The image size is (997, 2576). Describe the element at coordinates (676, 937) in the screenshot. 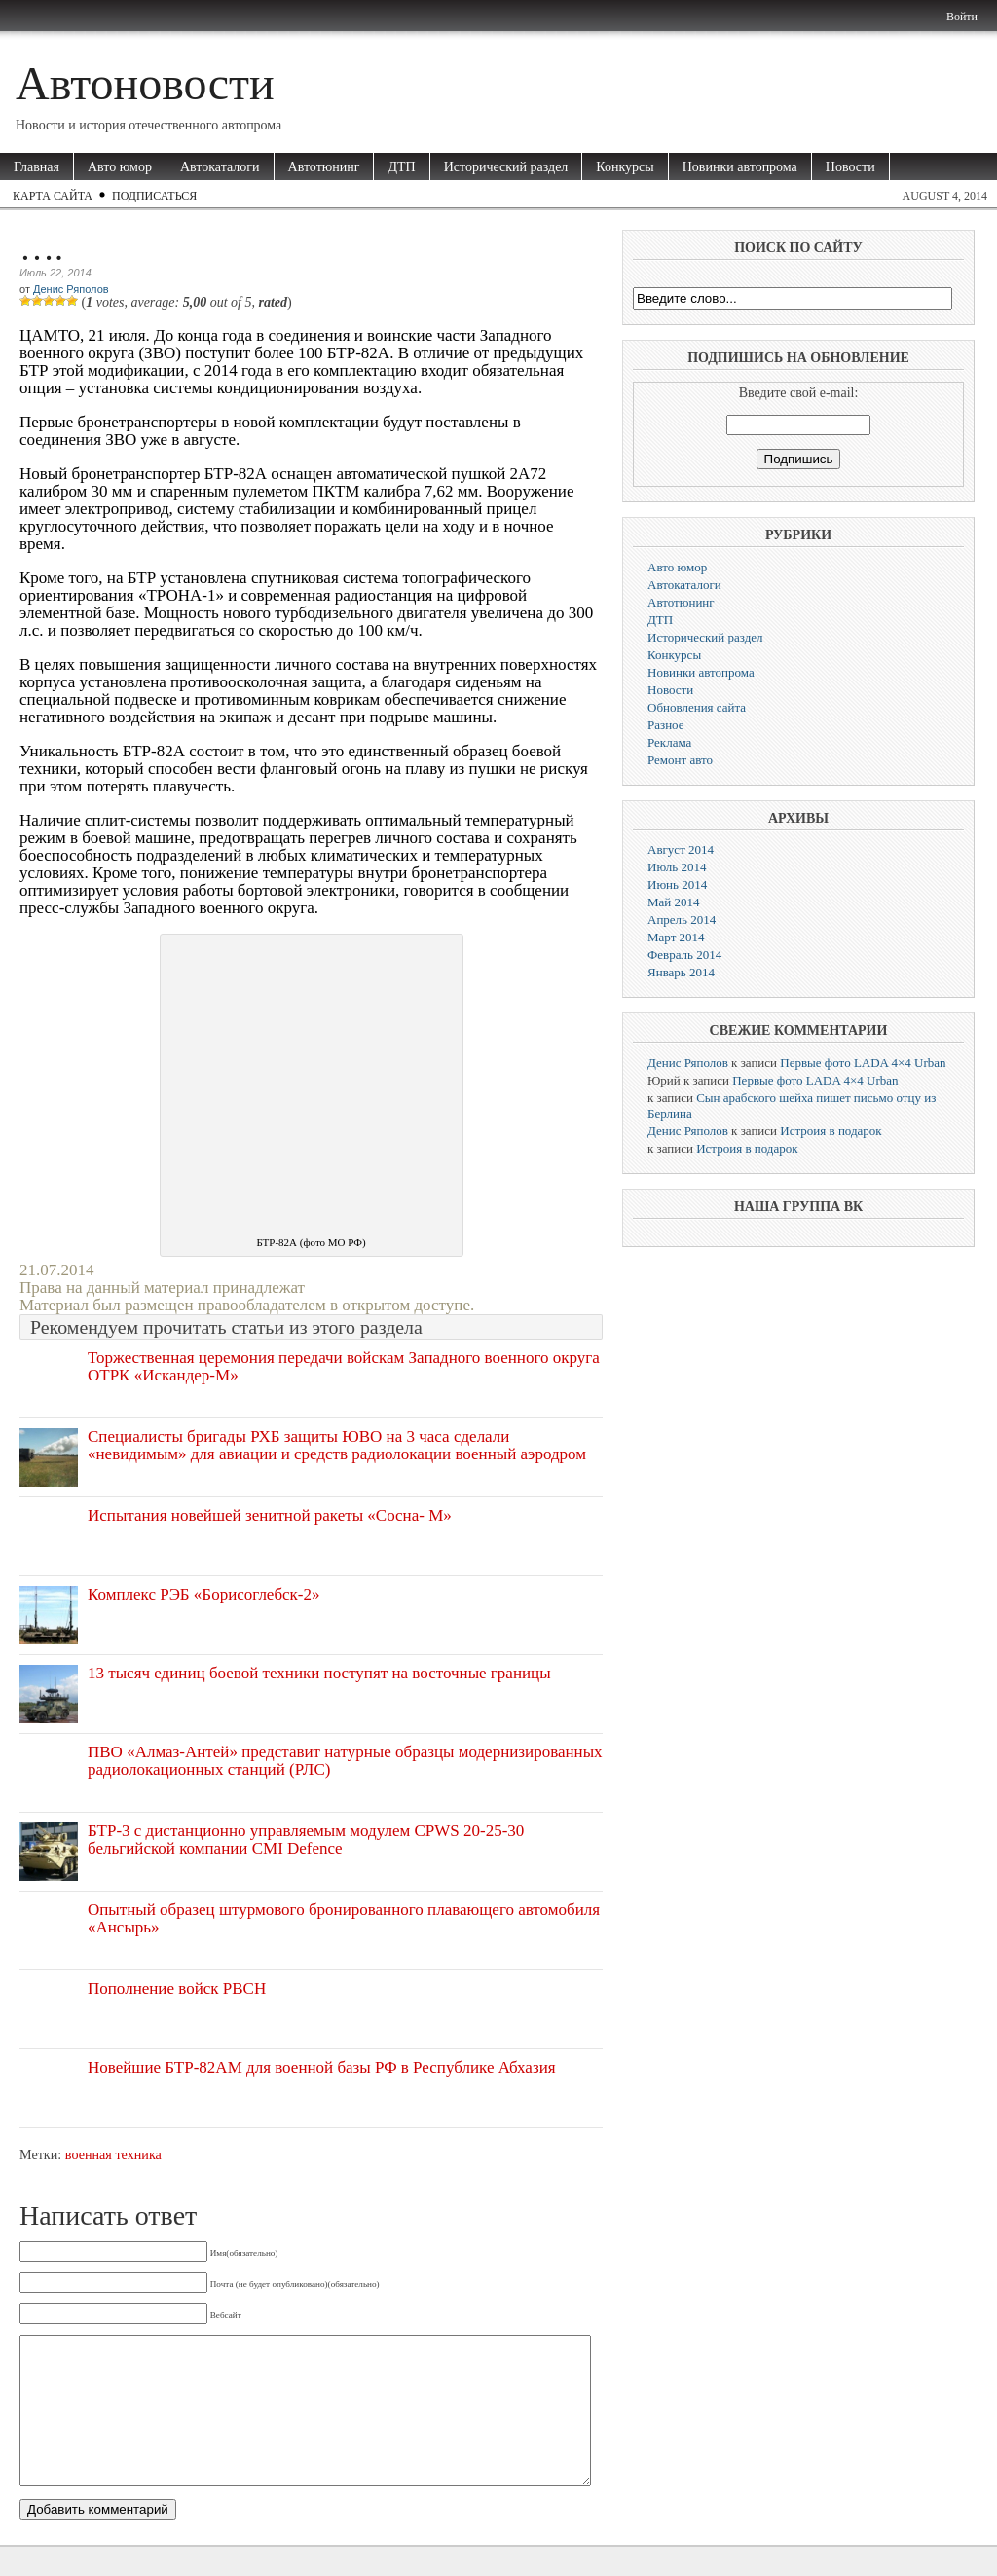

I see `Март 2014` at that location.